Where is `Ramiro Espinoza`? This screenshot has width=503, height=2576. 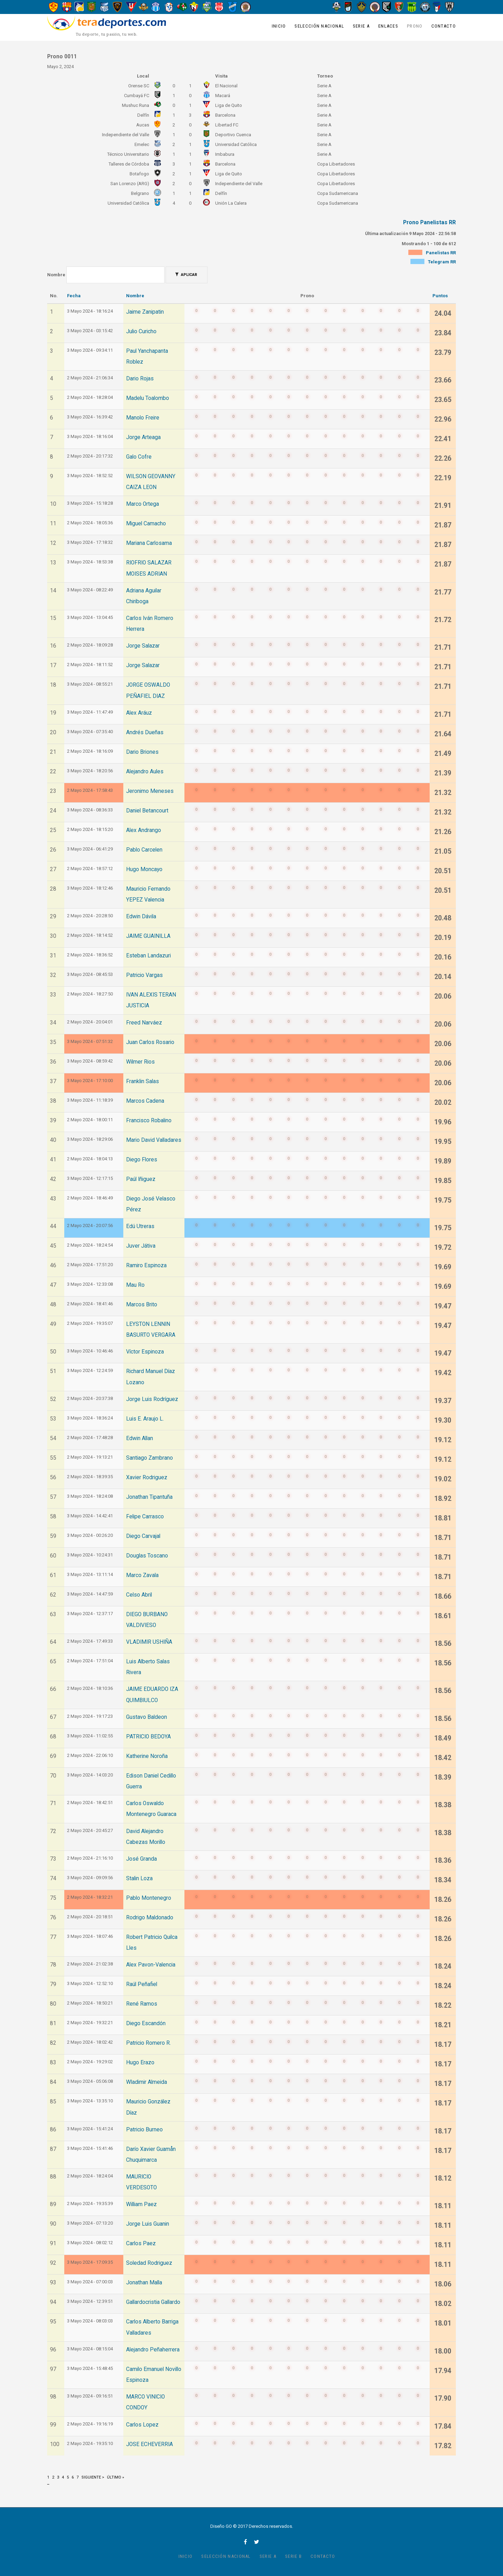
Ramiro Espinoza is located at coordinates (146, 1265).